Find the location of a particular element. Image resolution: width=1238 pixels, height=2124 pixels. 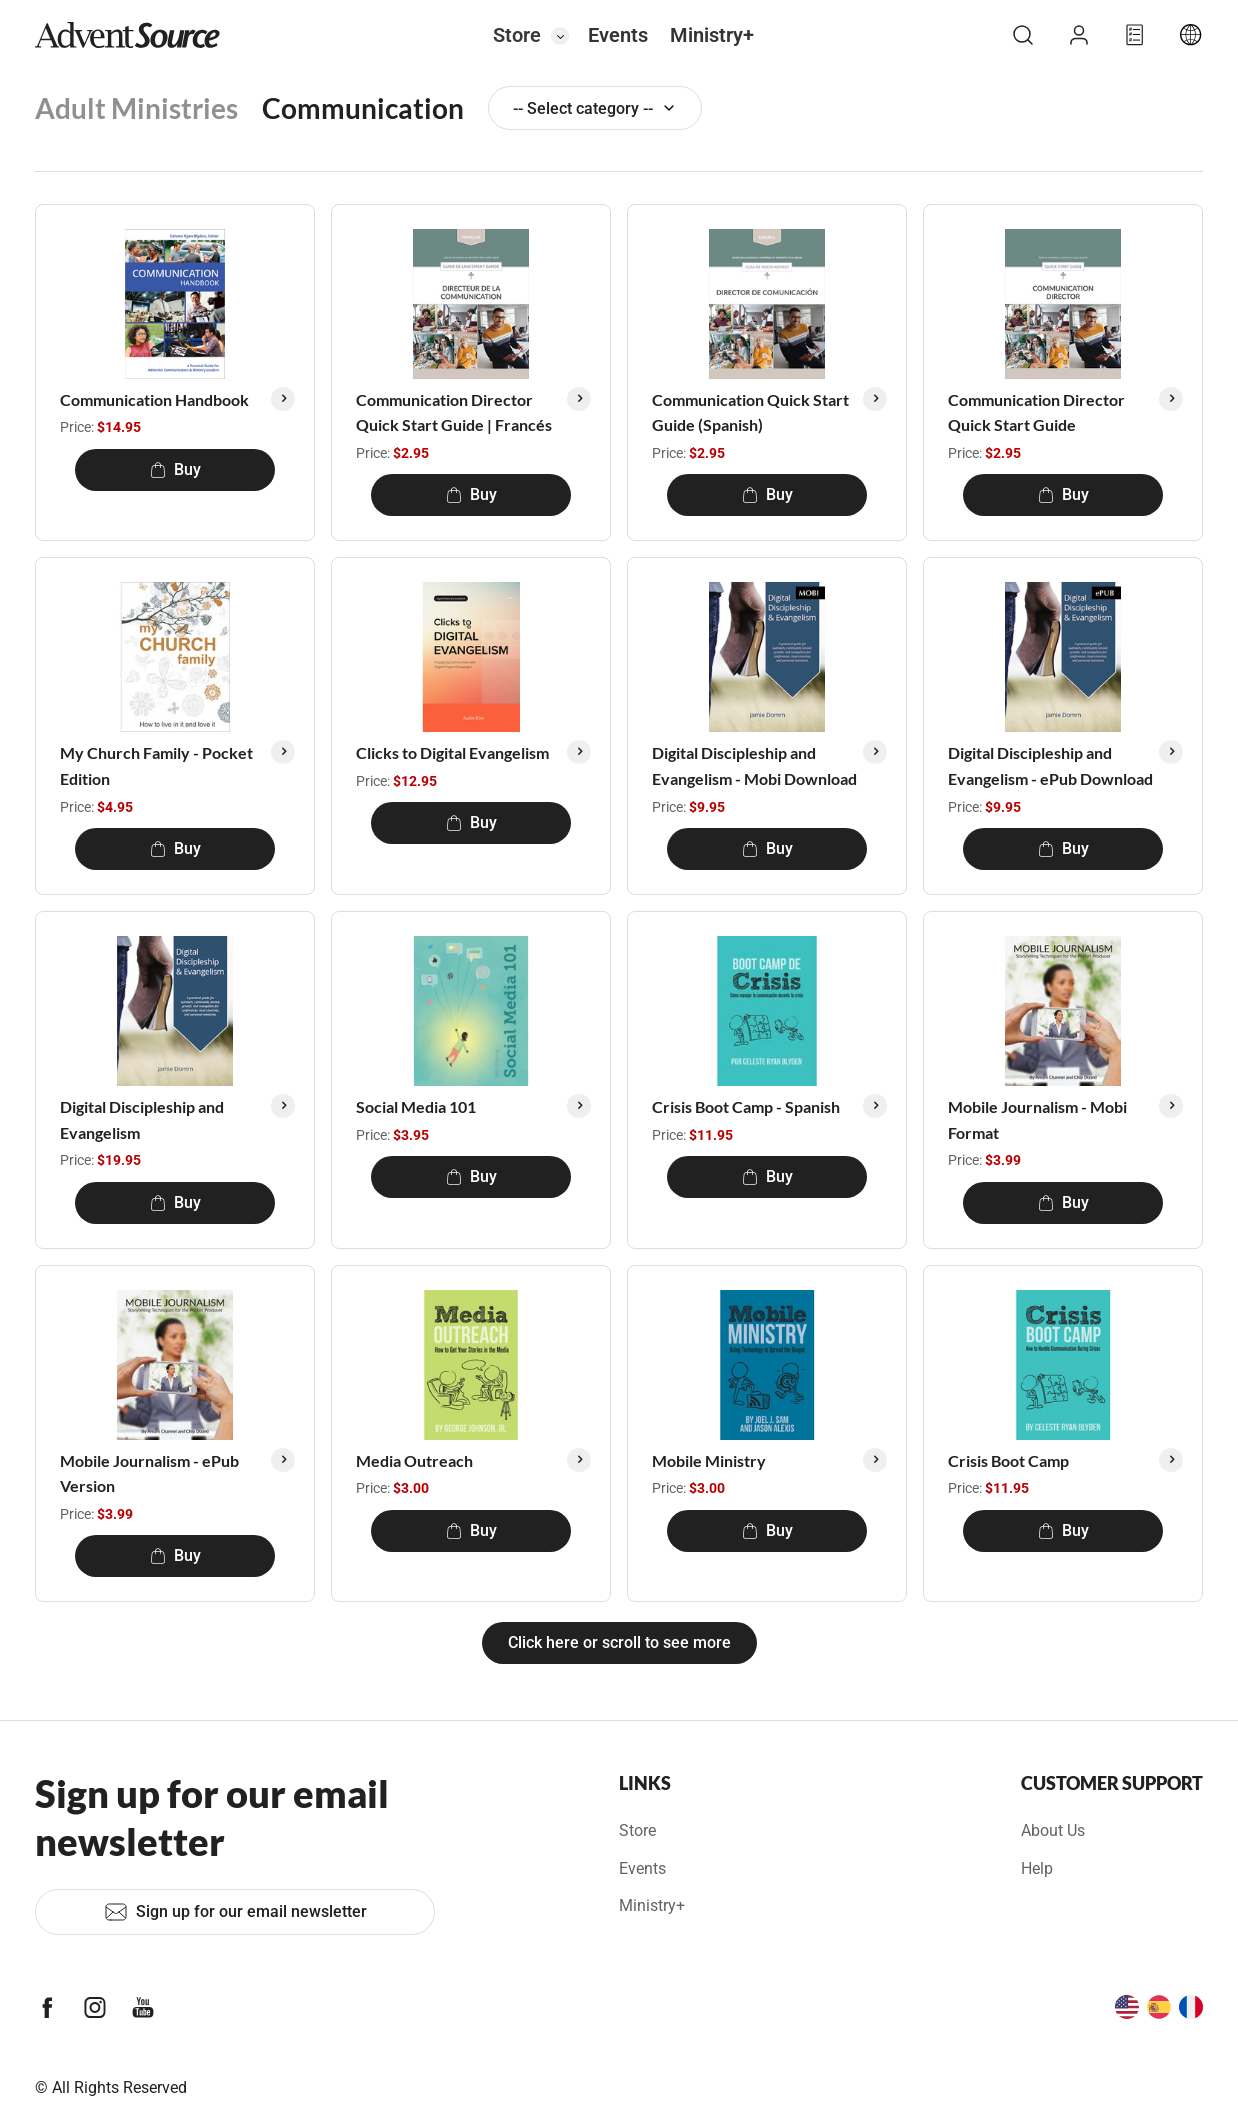

Media Outreach is located at coordinates (414, 1460).